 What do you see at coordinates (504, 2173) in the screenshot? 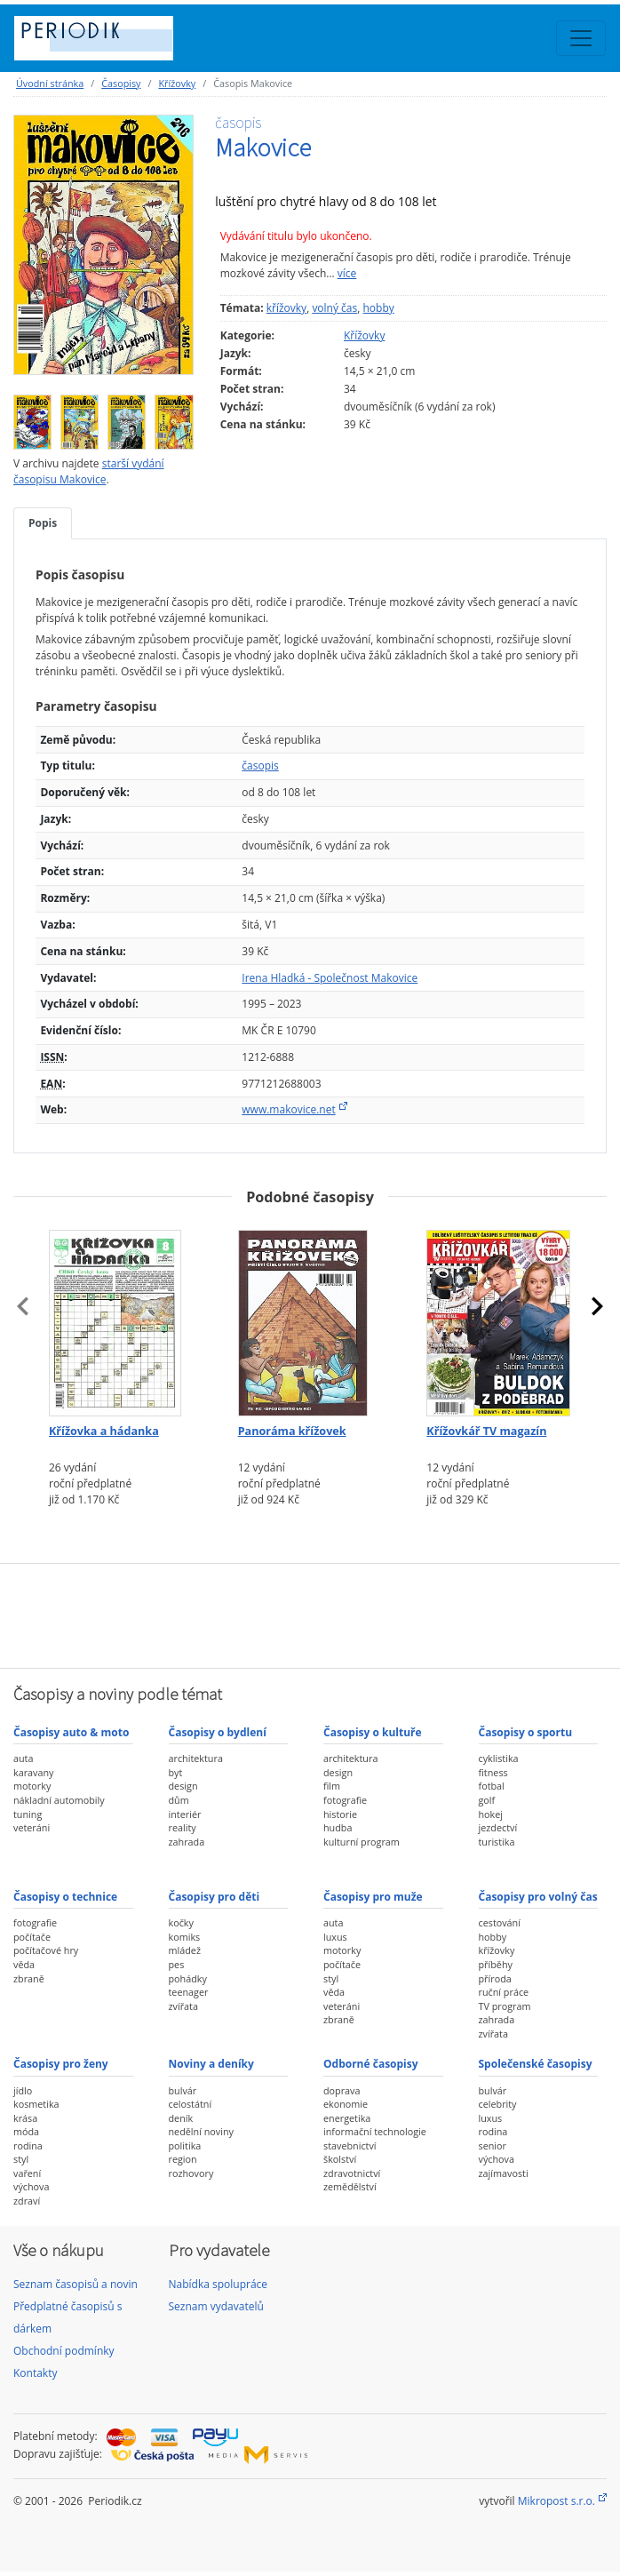
I see `zajímavosti` at bounding box center [504, 2173].